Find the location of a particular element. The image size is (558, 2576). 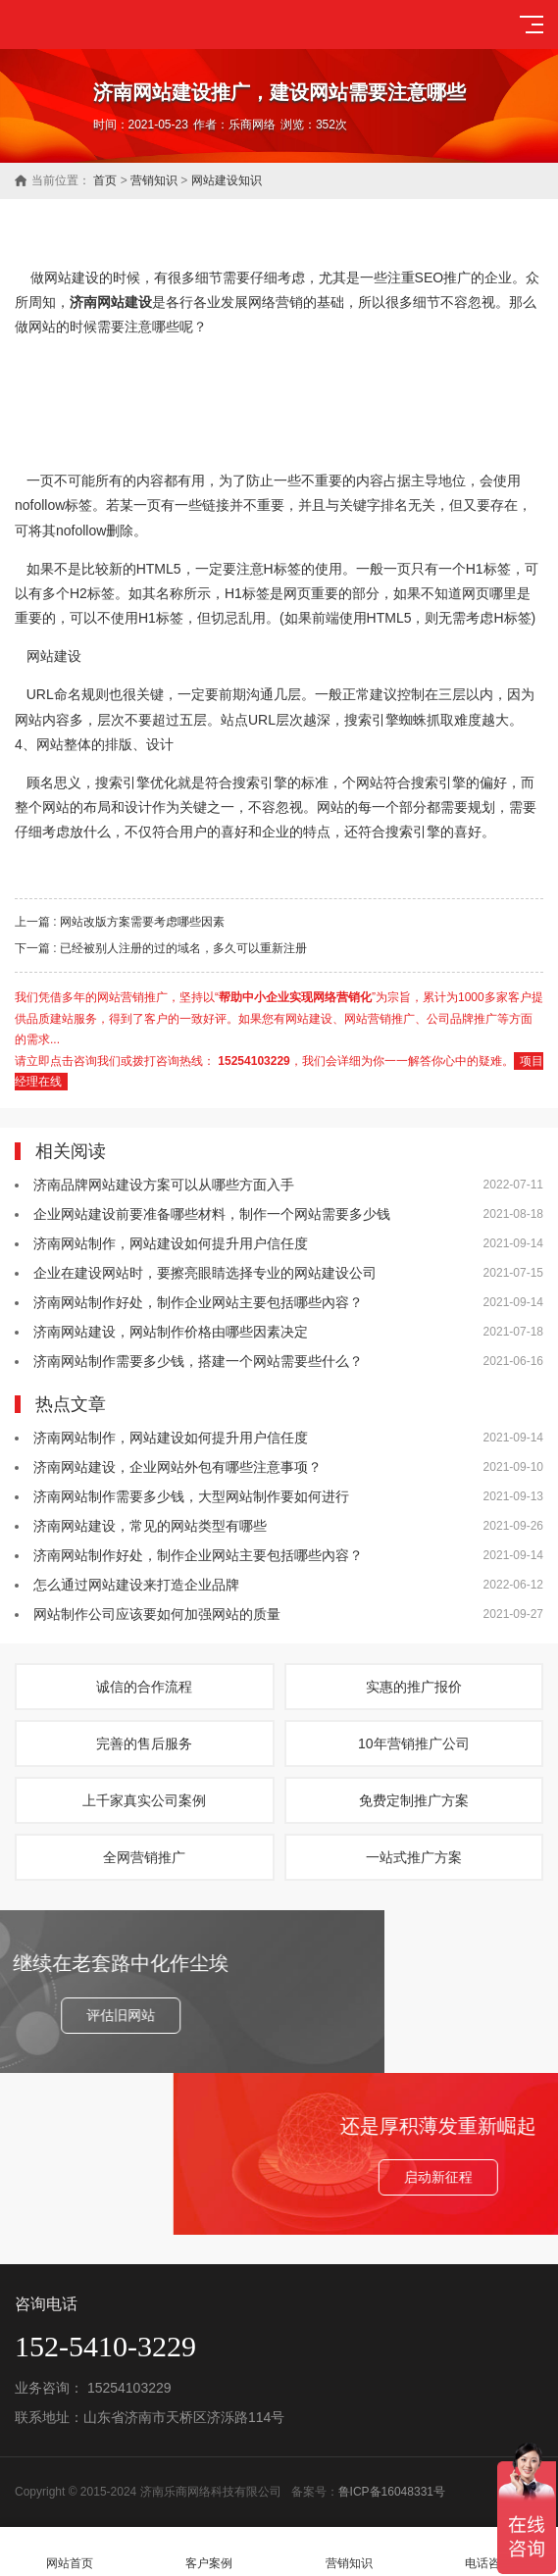

营销知识 is located at coordinates (154, 180).